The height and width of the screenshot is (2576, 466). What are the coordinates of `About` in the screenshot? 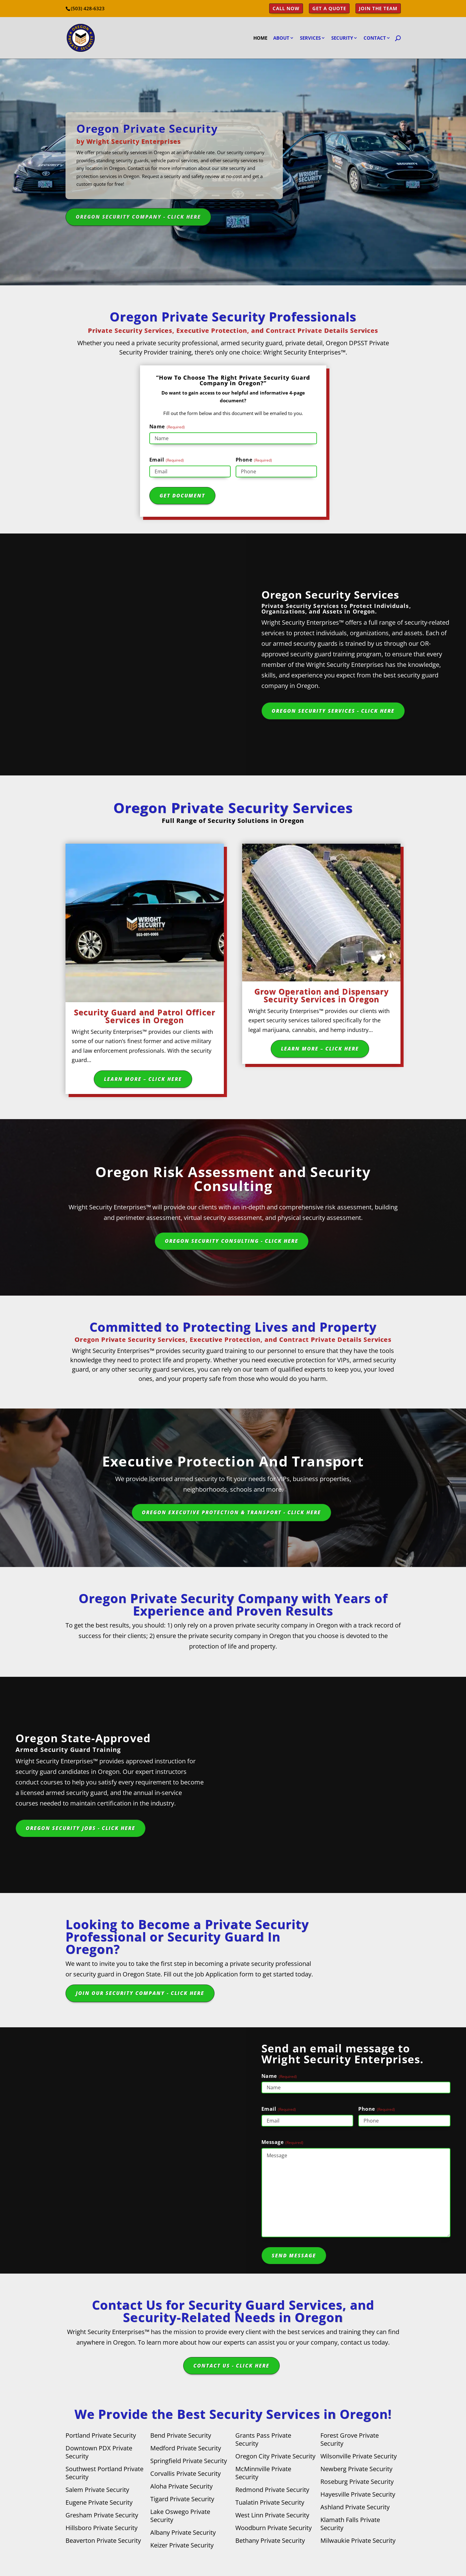 It's located at (281, 38).